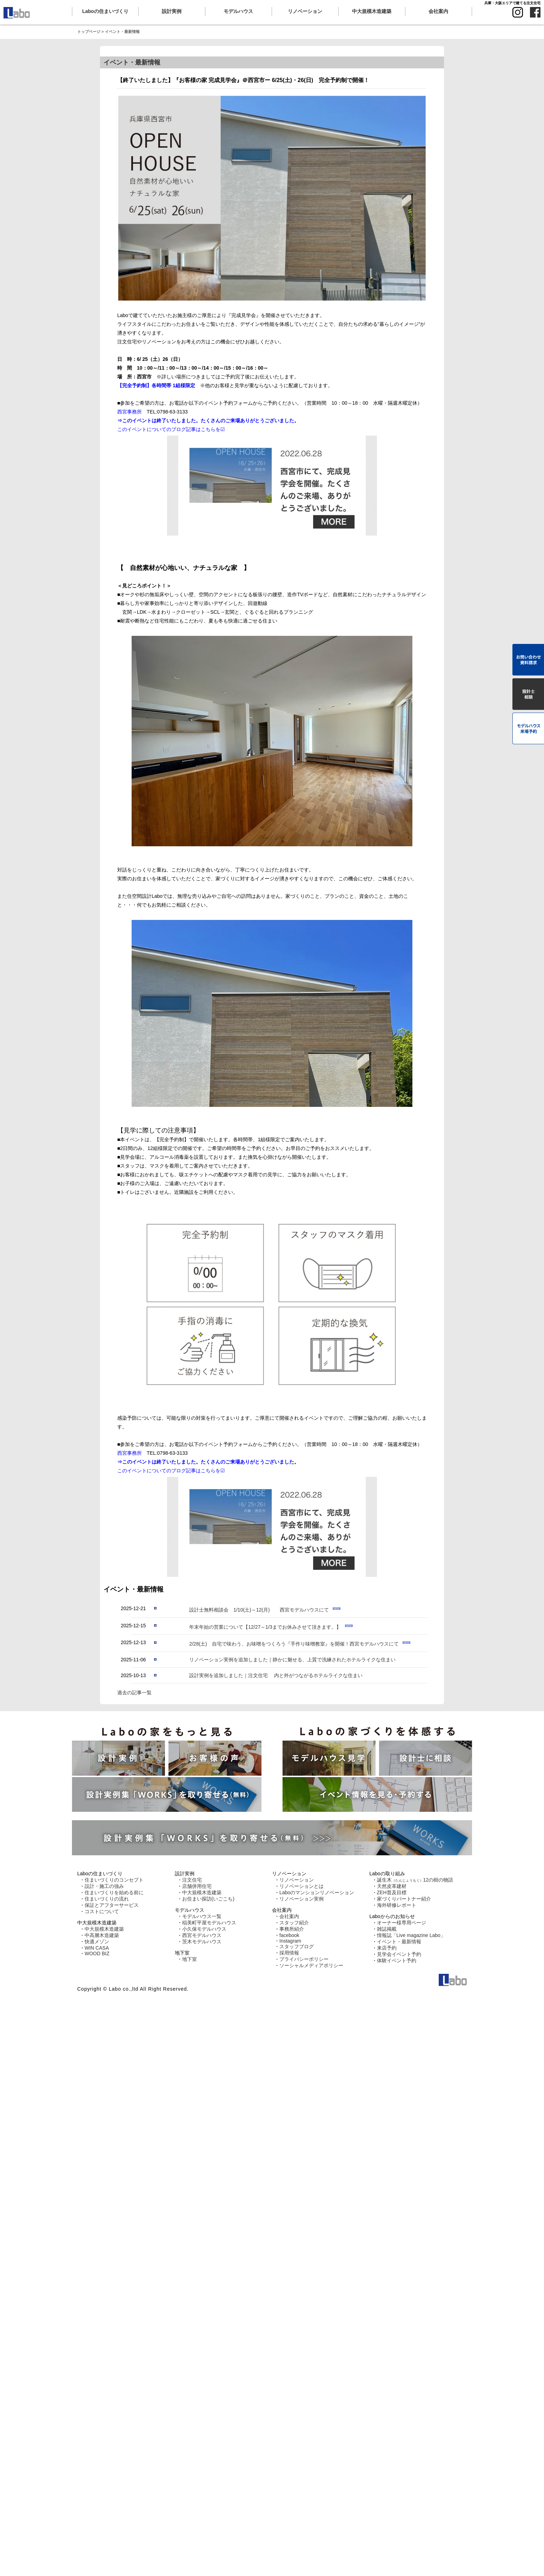 The height and width of the screenshot is (2576, 544). Describe the element at coordinates (276, 1675) in the screenshot. I see `設計実例を追加しました｜注文住宅 内と外がつながるホテルライクな住まい` at that location.